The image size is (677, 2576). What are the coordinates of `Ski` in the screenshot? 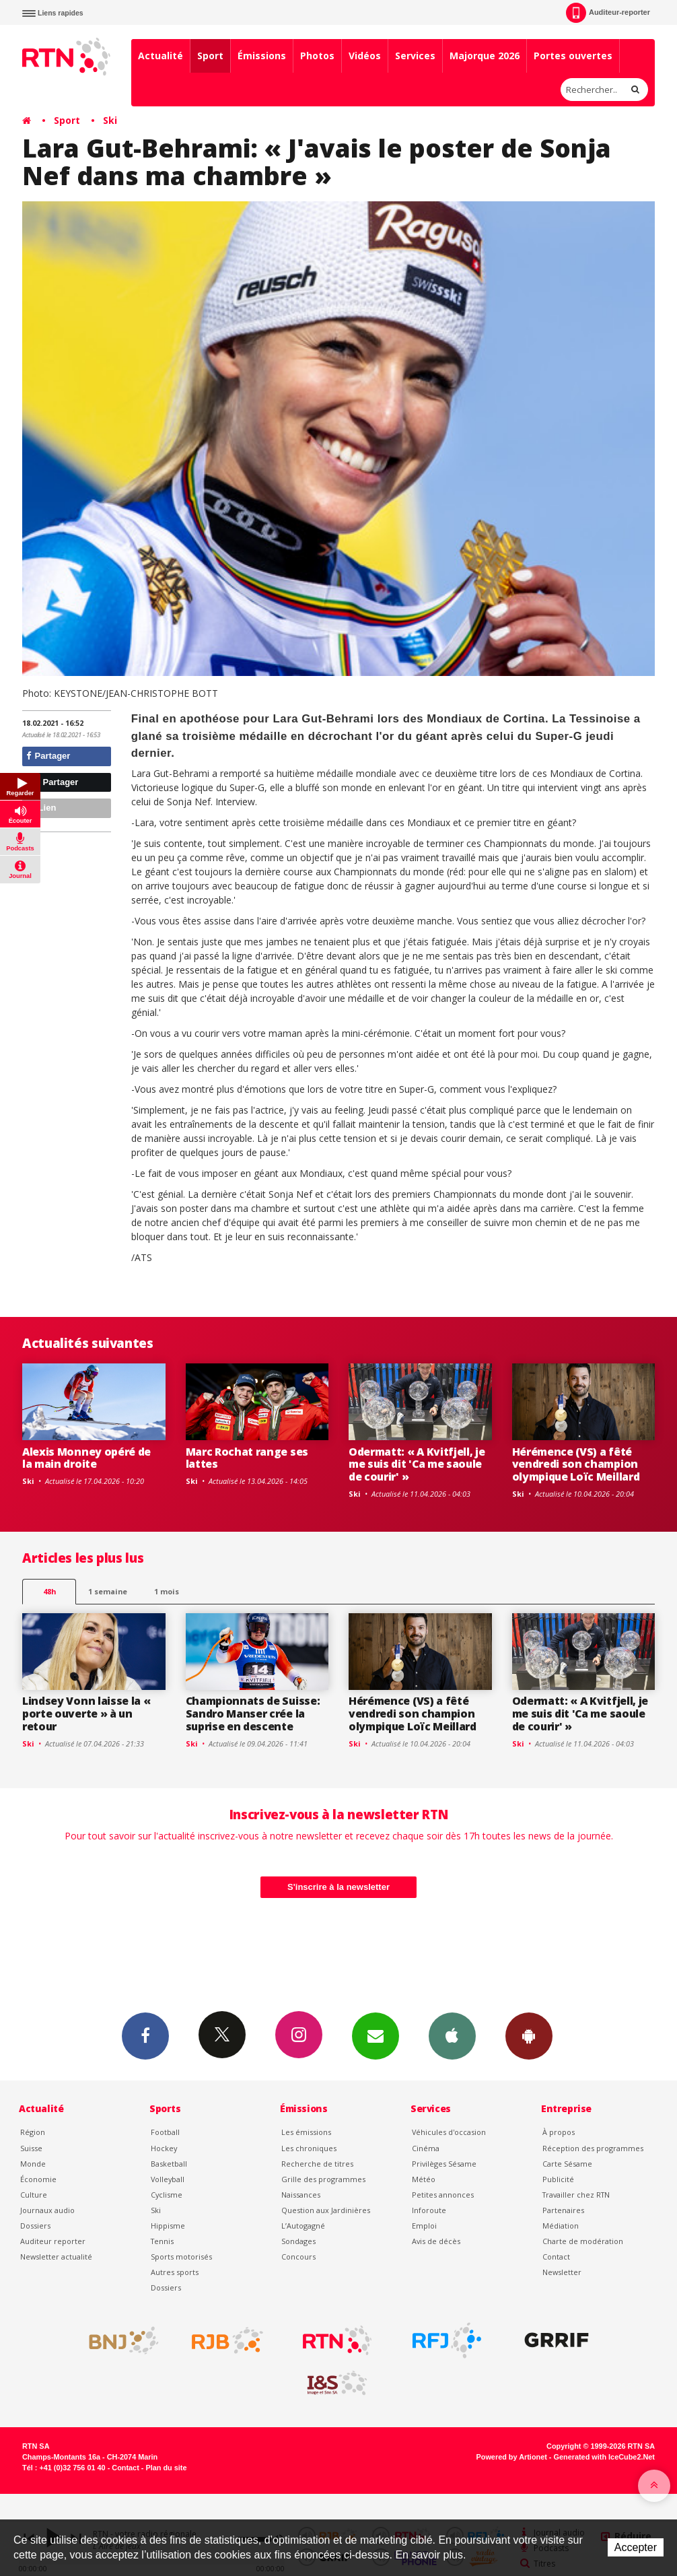 It's located at (110, 120).